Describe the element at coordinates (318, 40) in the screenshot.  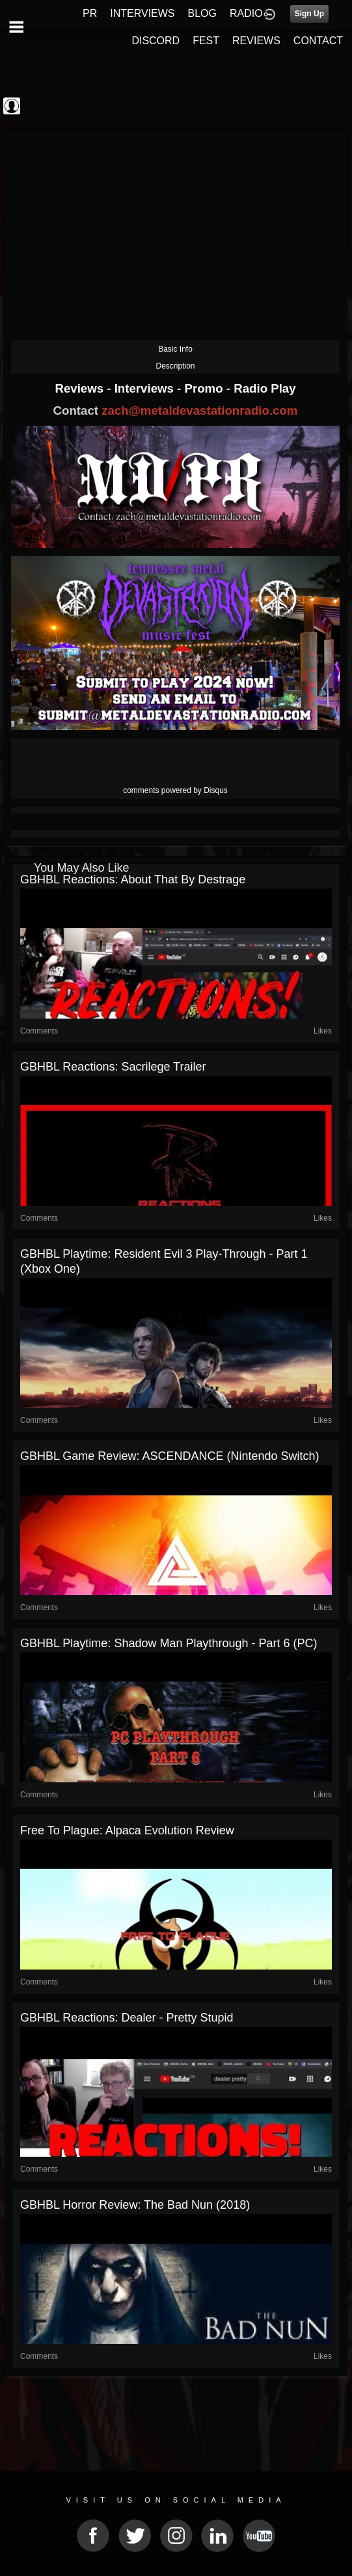
I see `CONTACT` at that location.